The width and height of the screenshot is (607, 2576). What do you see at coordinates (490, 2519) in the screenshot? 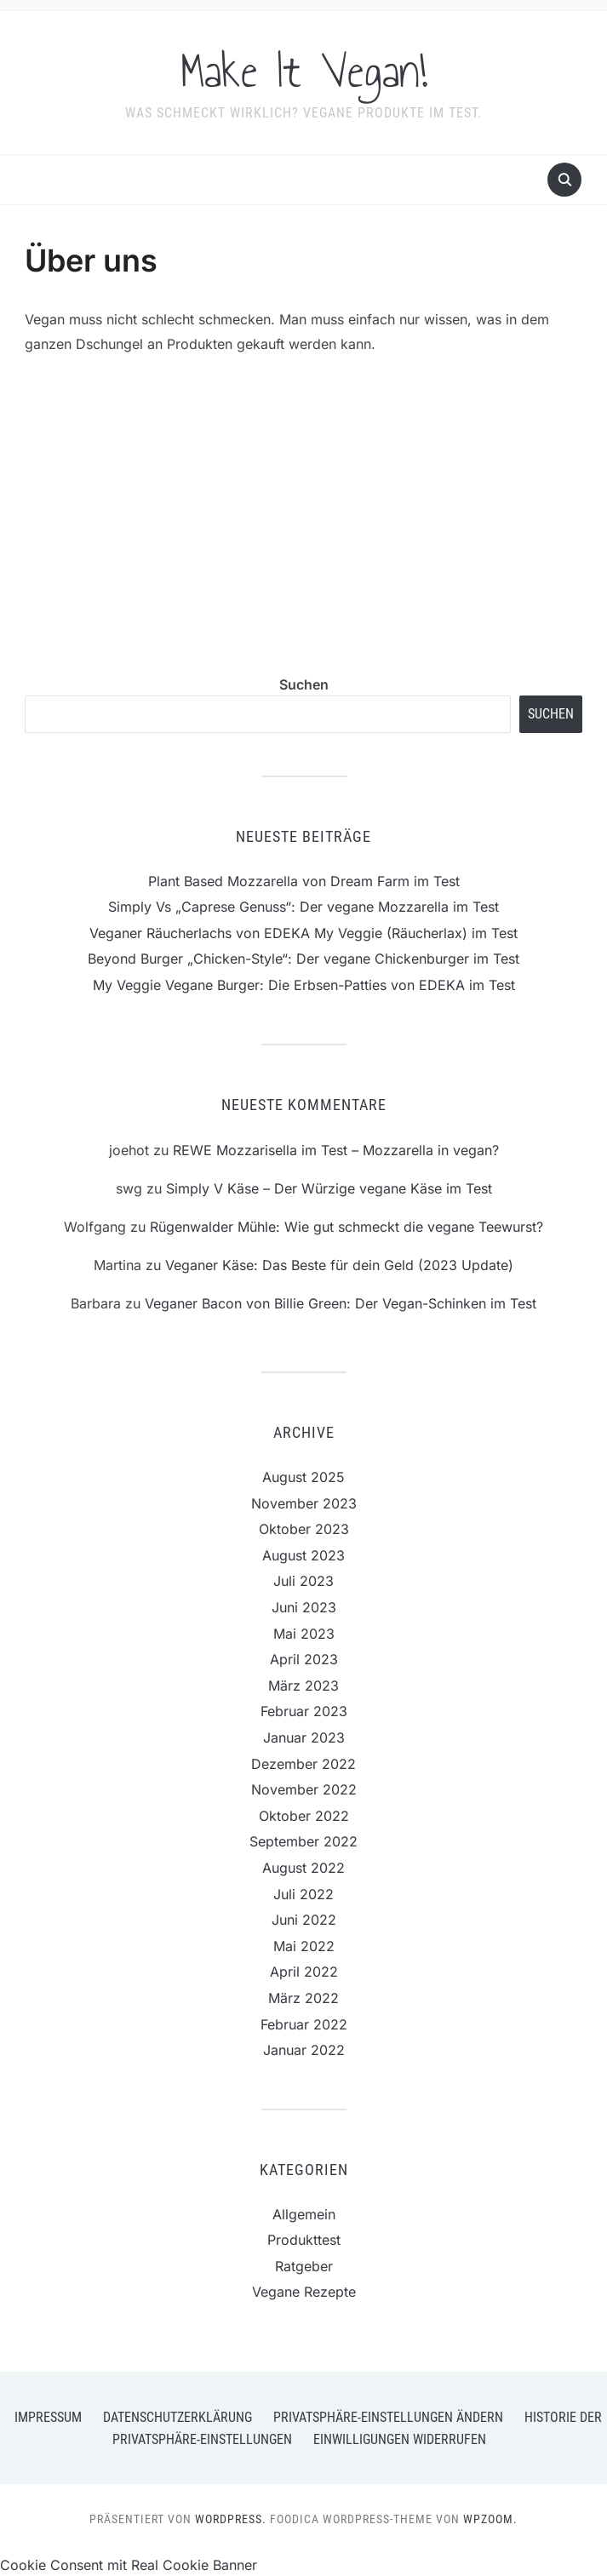
I see `WPZOOM.` at bounding box center [490, 2519].